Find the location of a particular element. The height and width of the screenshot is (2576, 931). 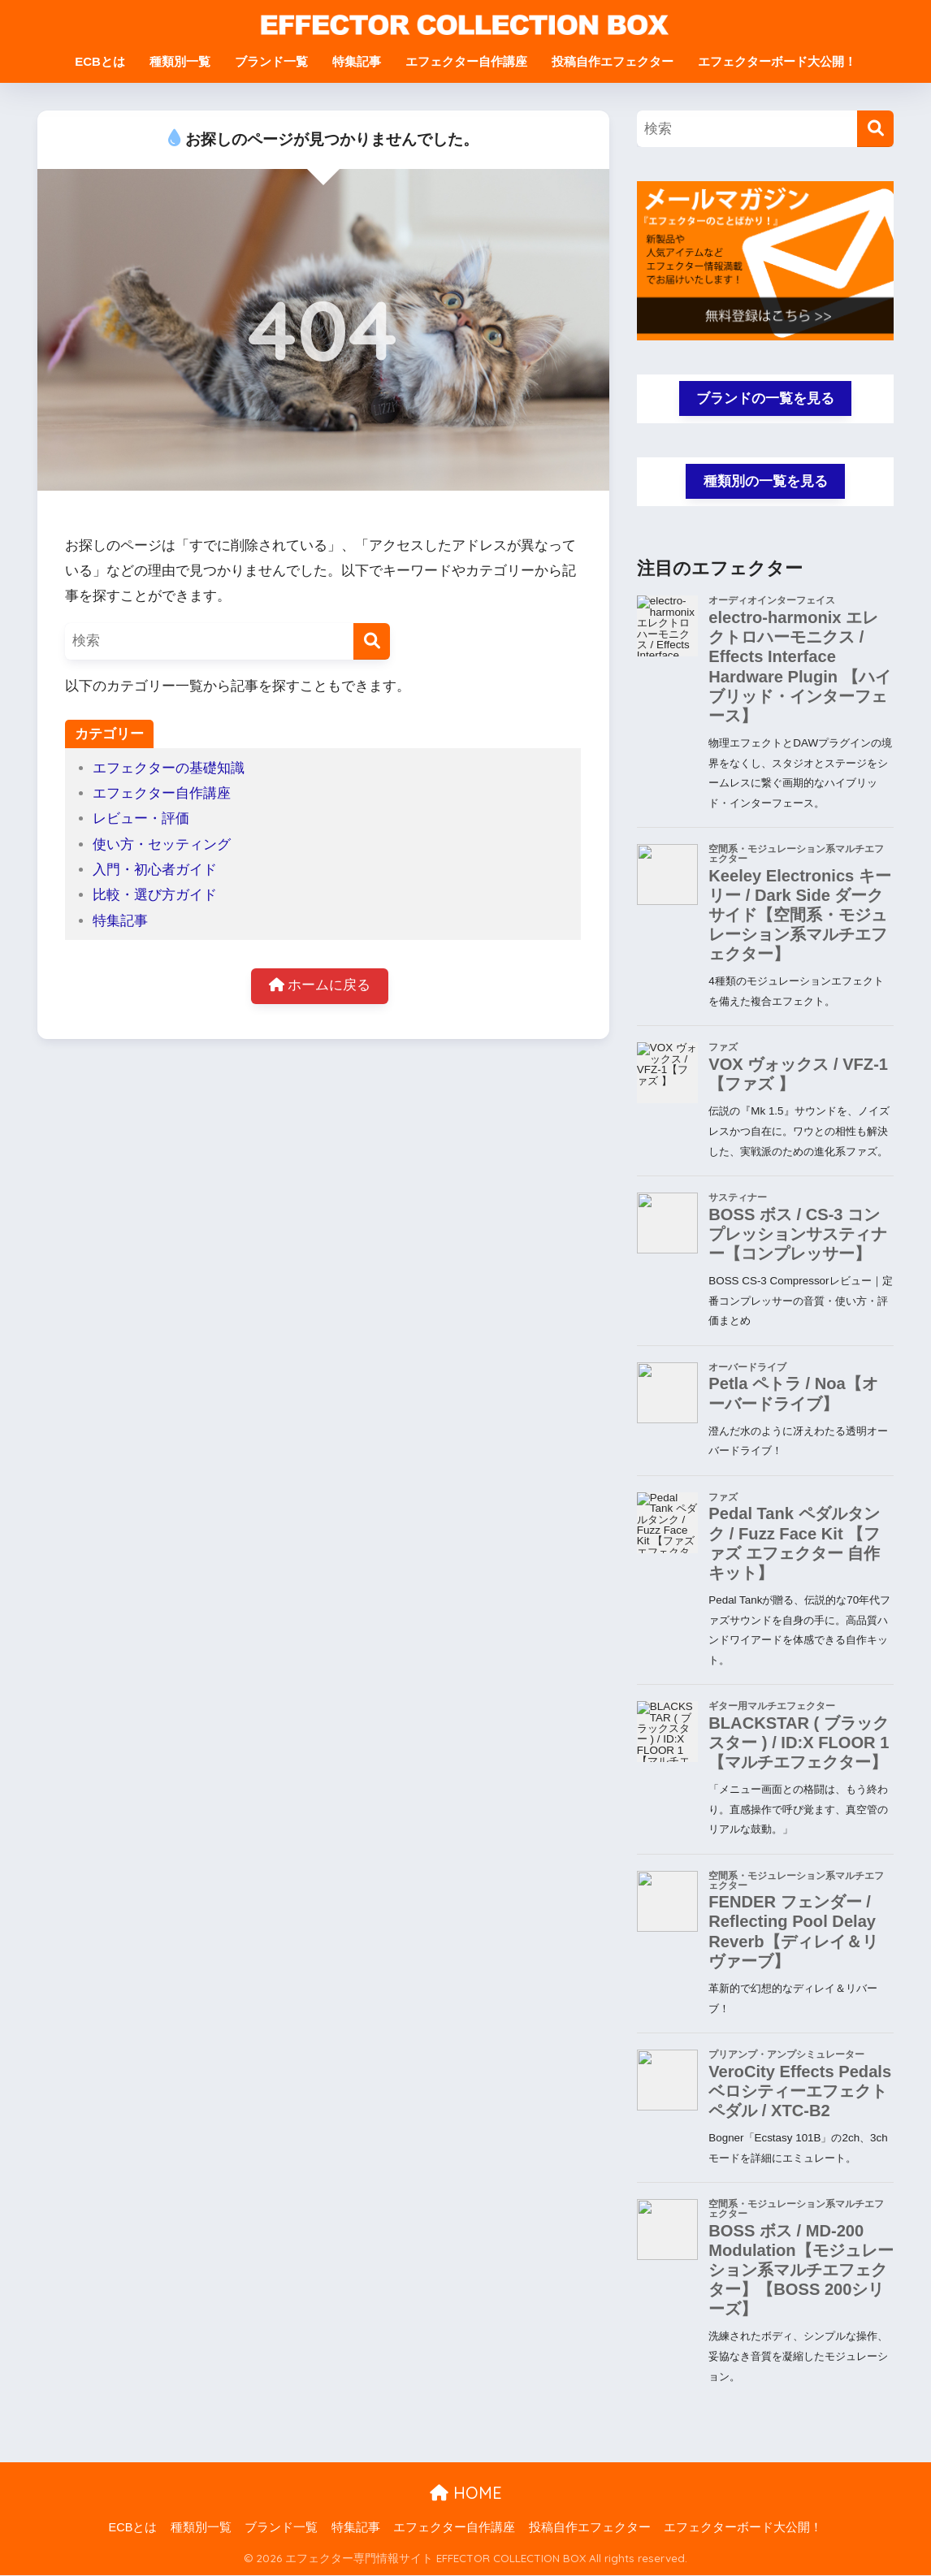

種類別一覧 is located at coordinates (179, 61).